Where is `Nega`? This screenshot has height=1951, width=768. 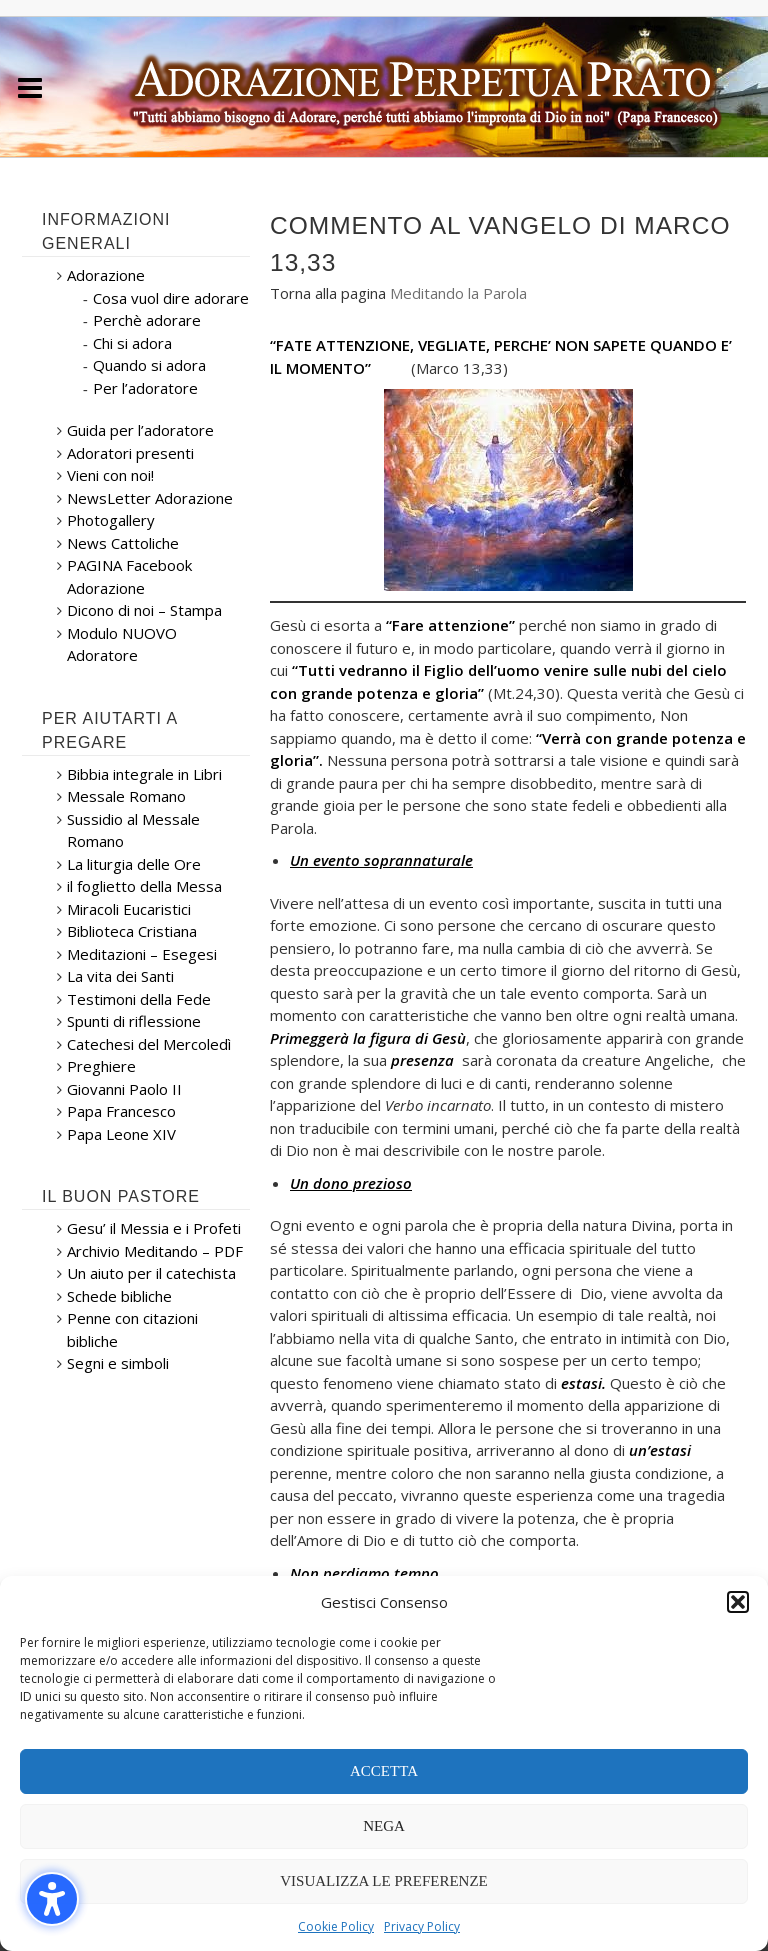 Nega is located at coordinates (384, 1826).